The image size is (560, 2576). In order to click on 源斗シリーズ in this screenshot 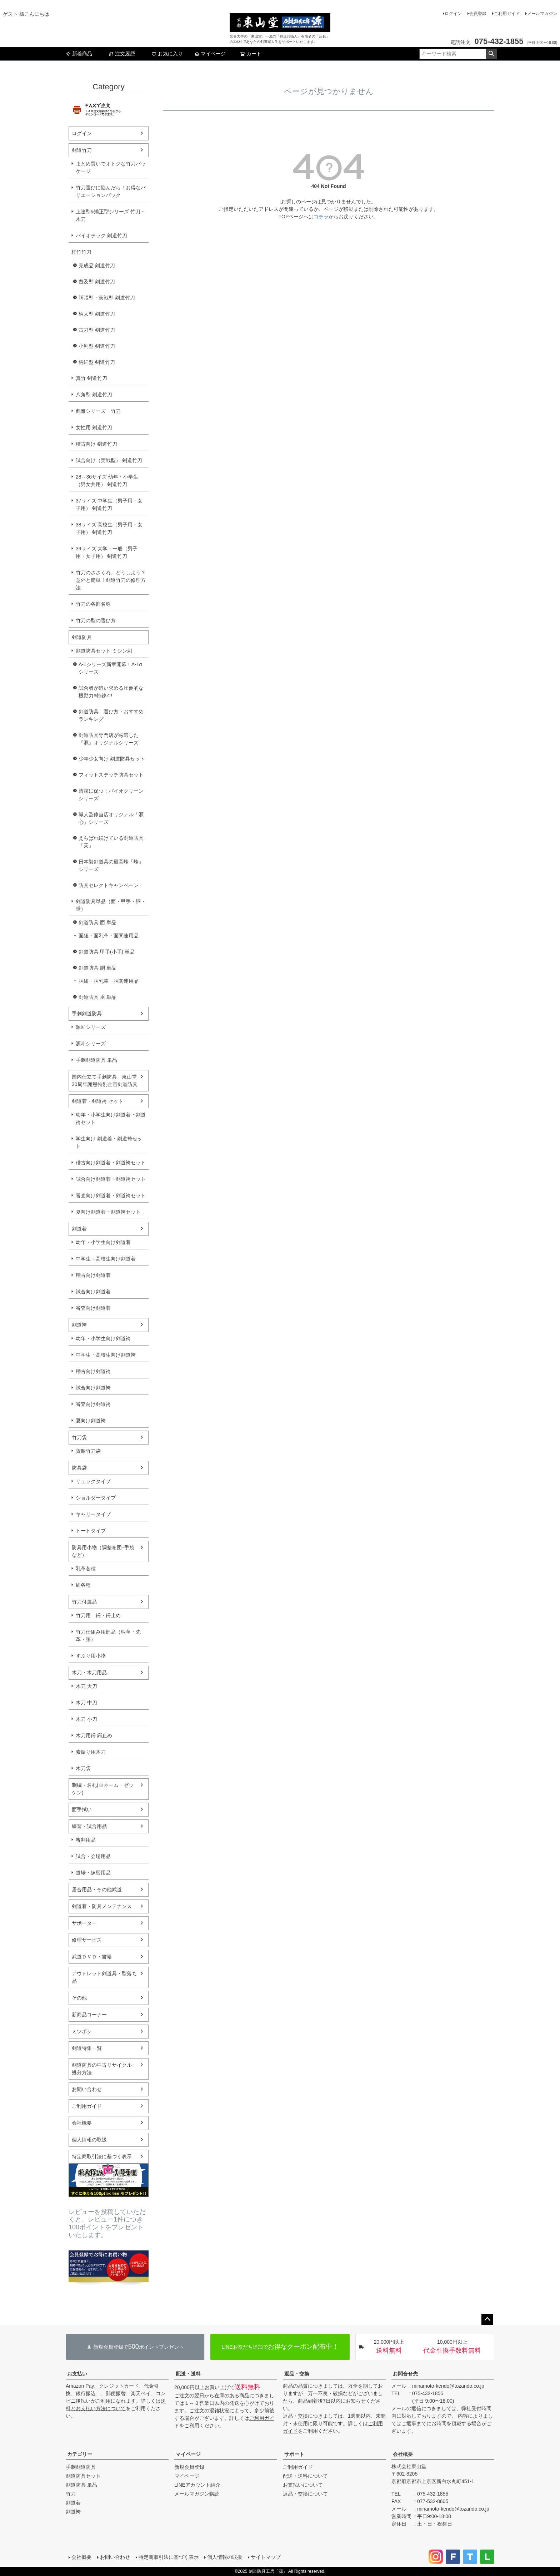, I will do `click(91, 1043)`.